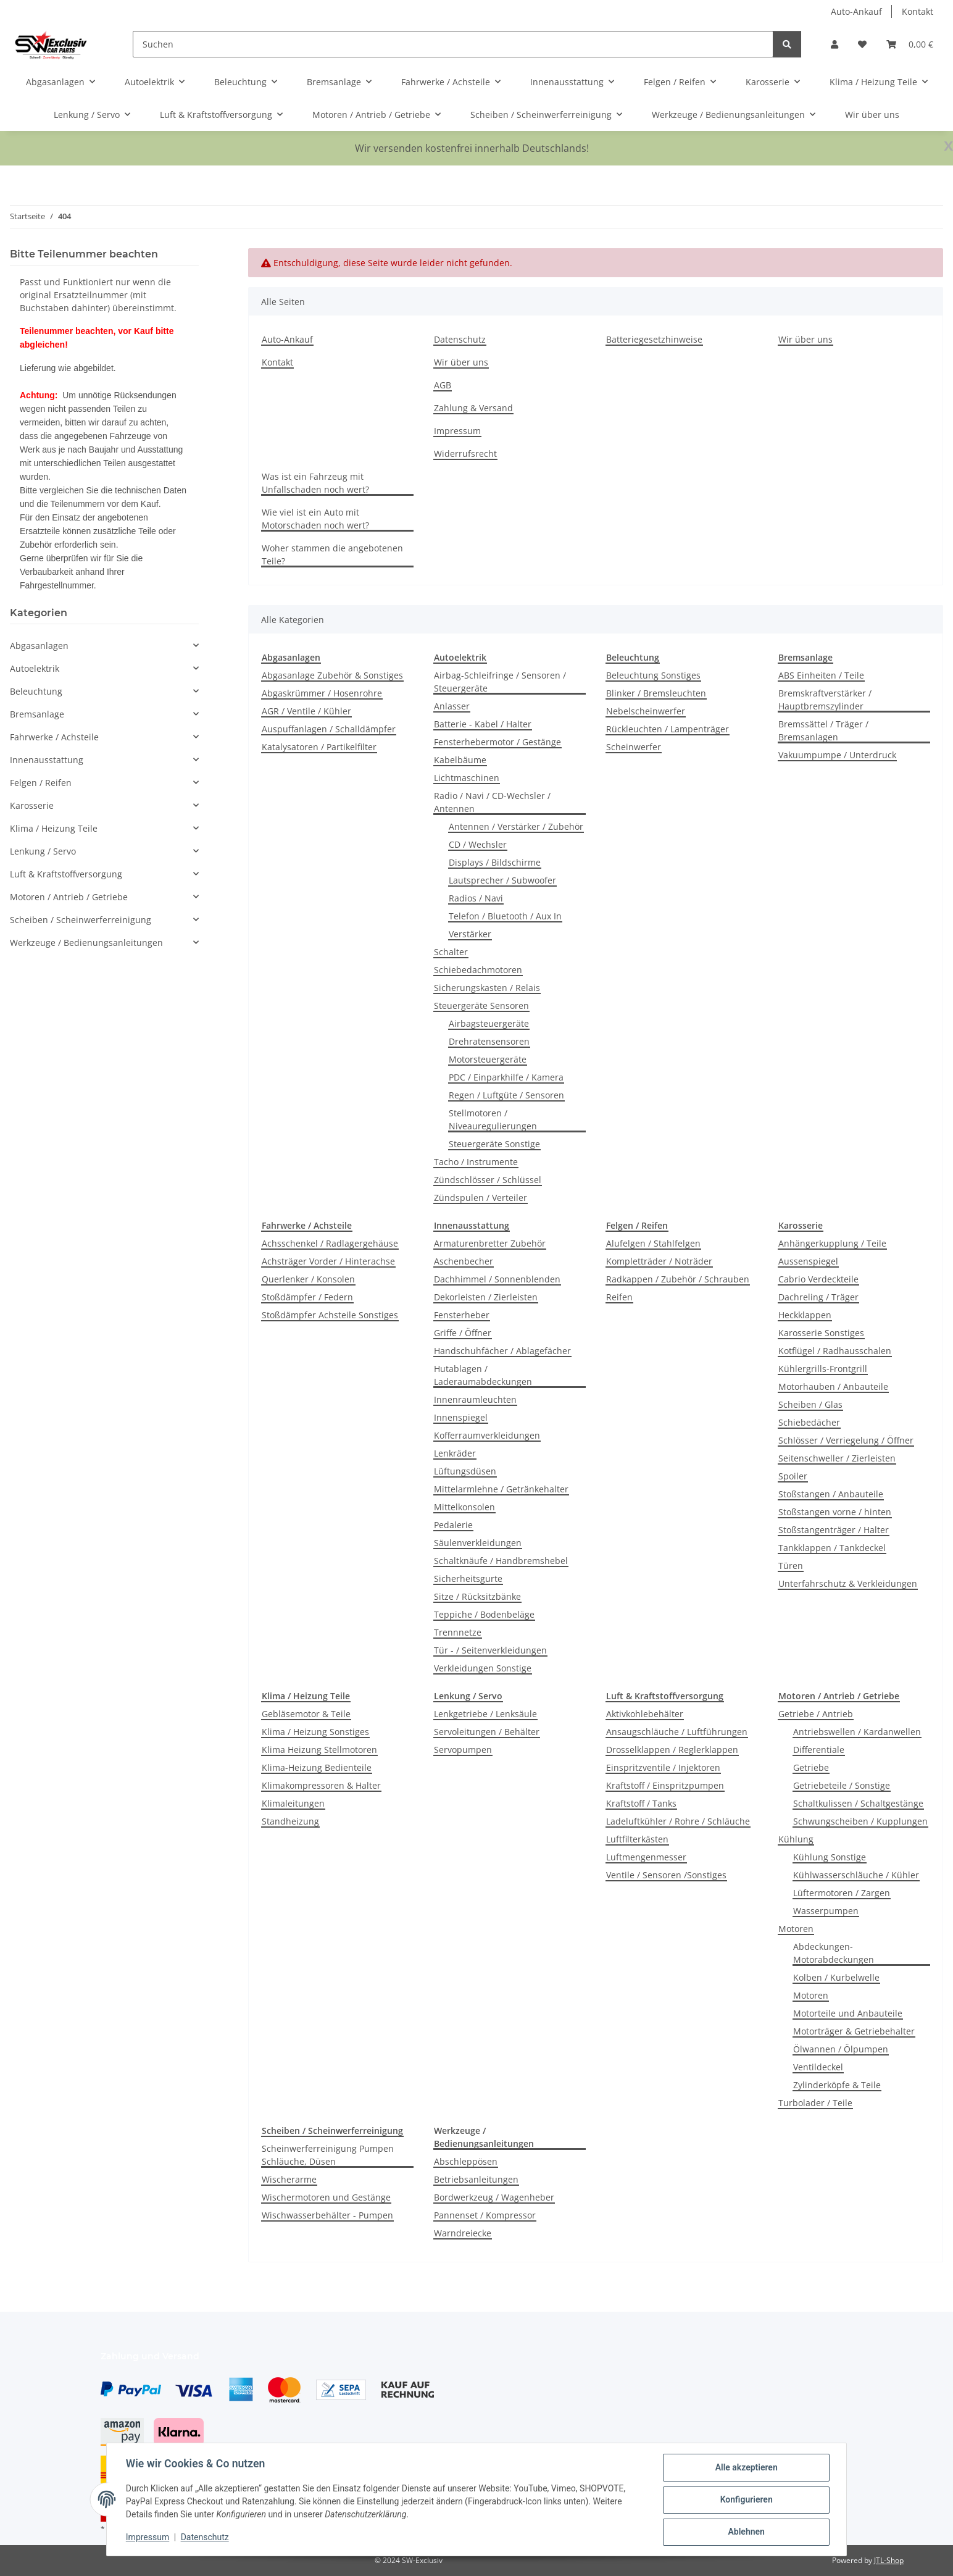 This screenshot has width=953, height=2576. I want to click on Radkappen / Zubehör / Schrauben, so click(677, 1279).